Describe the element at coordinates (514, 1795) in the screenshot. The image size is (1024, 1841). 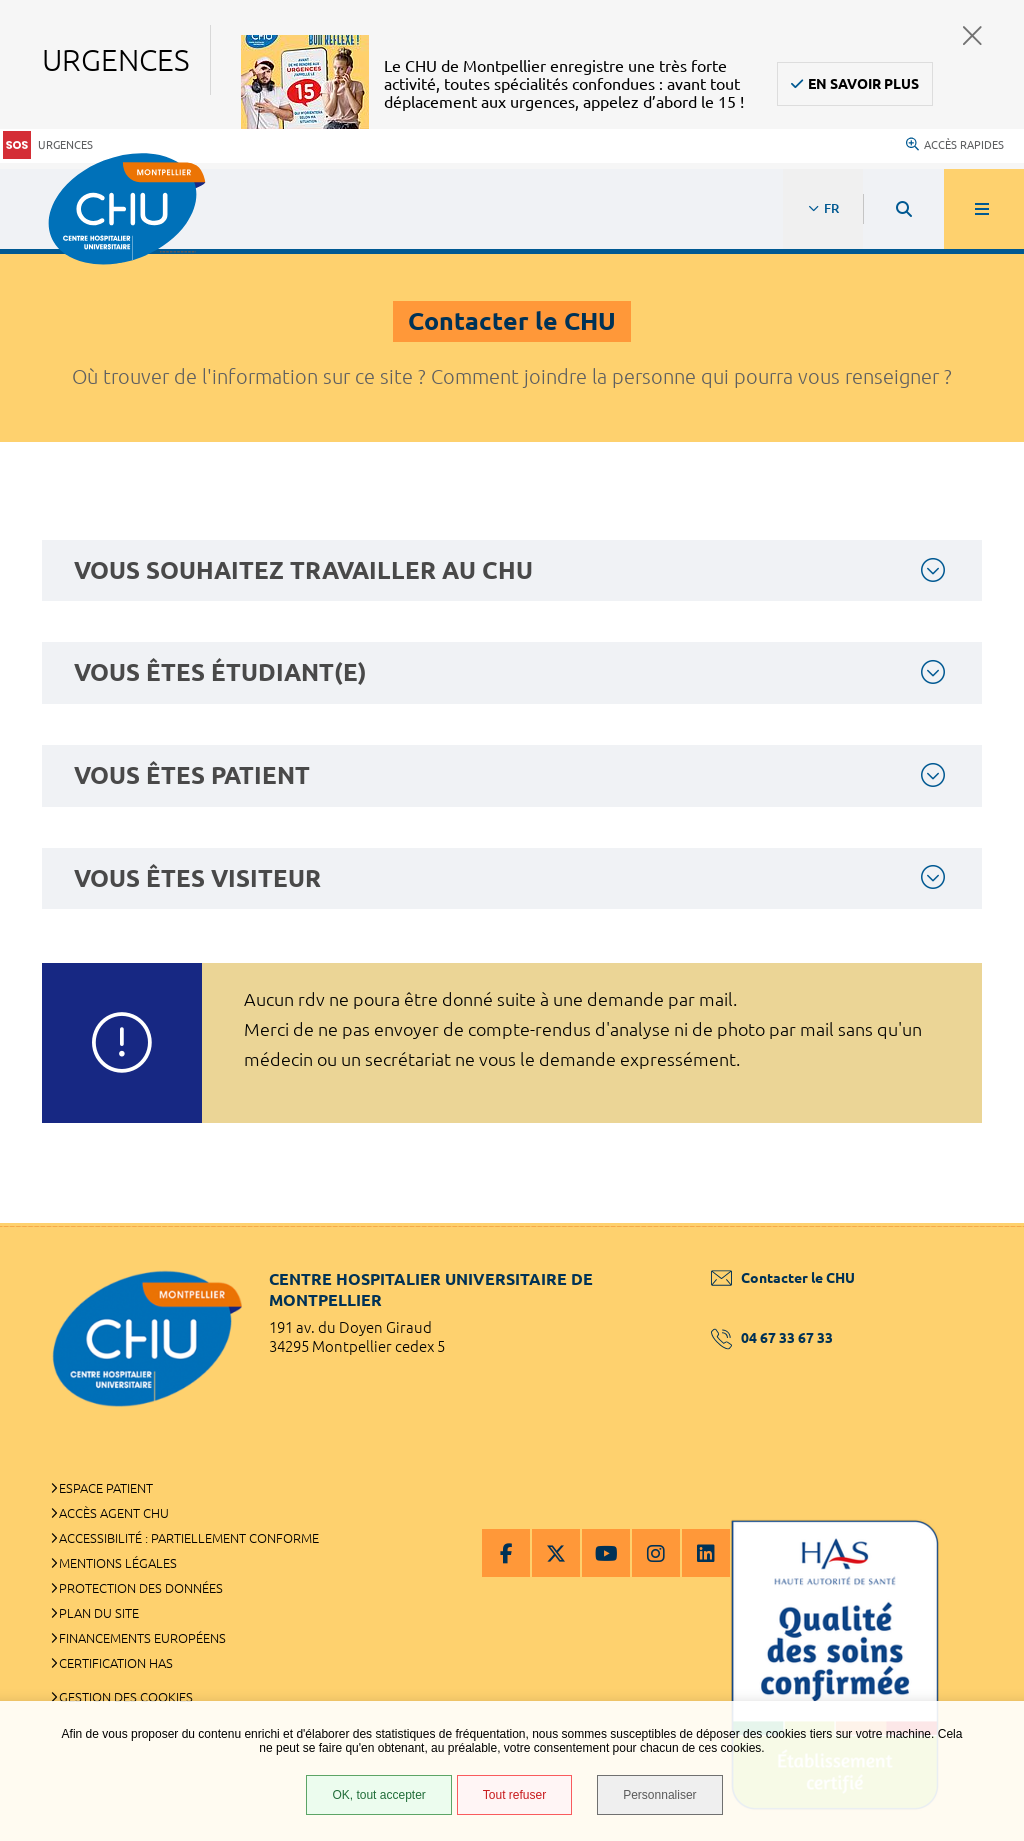
I see `Tout refuser [Tout refuser (Recharger la page)]` at that location.